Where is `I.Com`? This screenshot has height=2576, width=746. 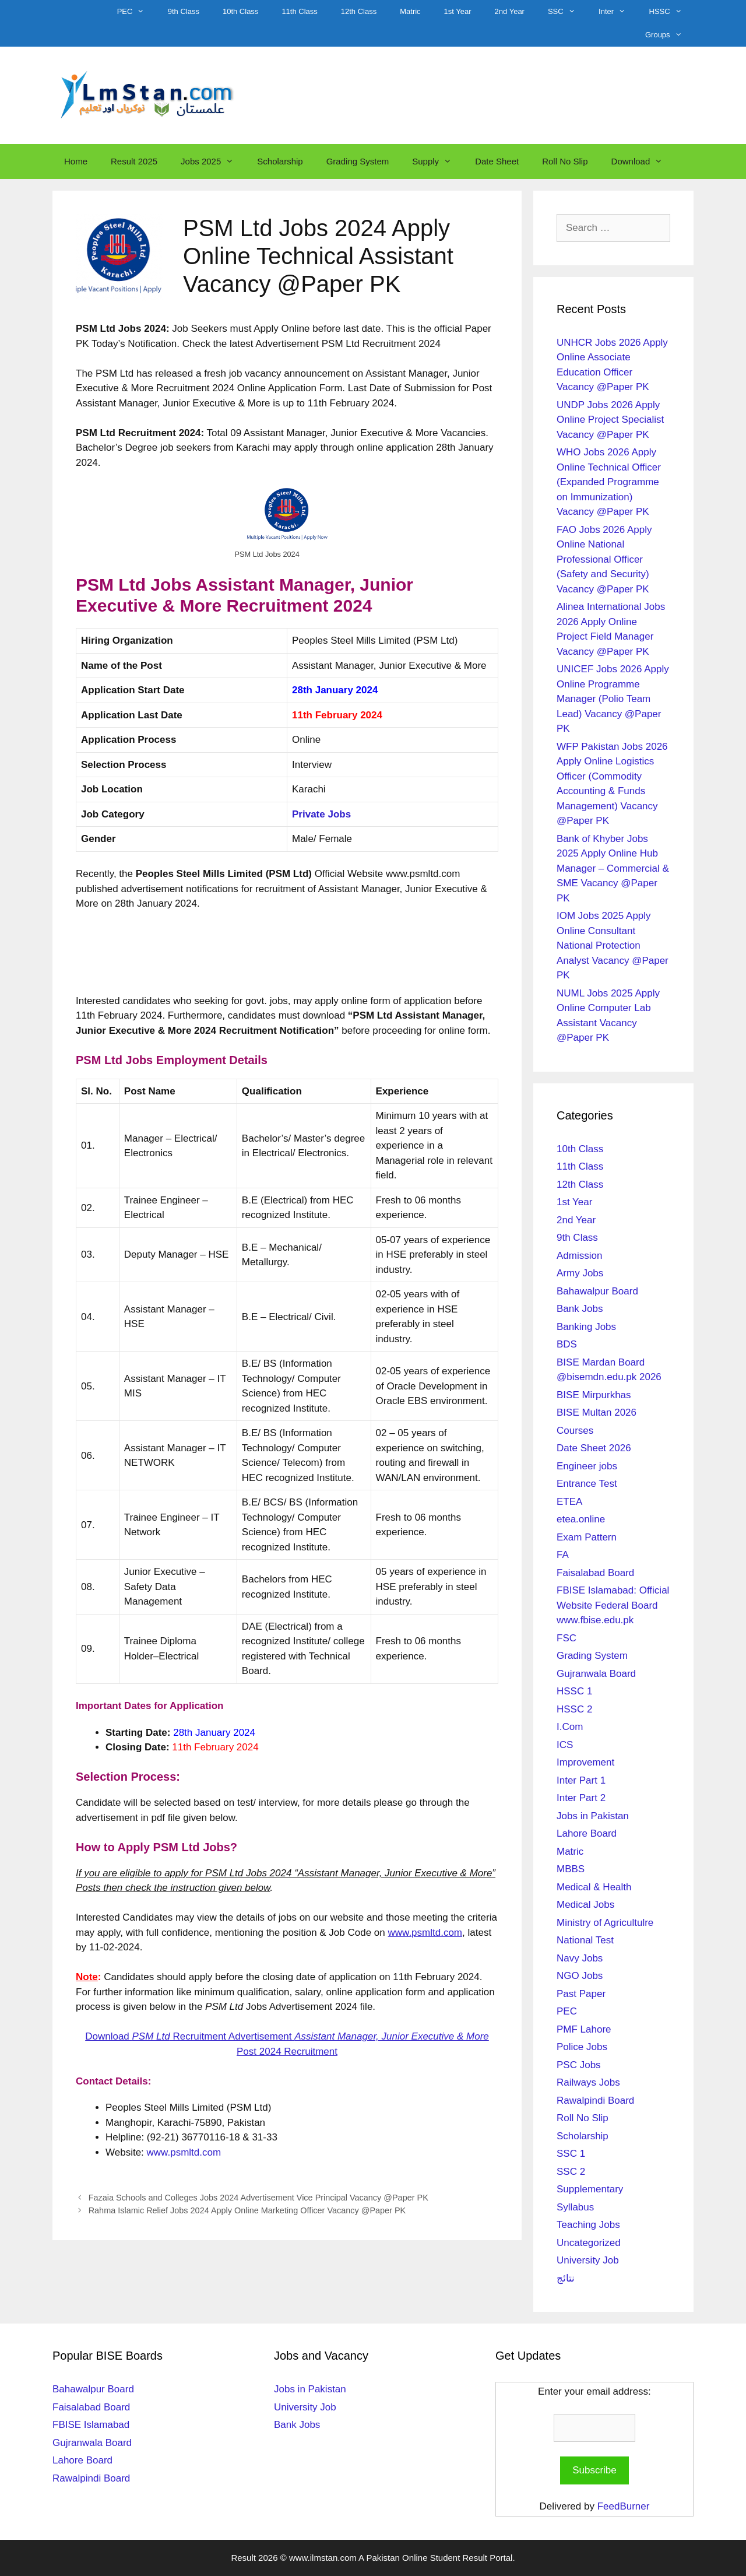 I.Com is located at coordinates (570, 1726).